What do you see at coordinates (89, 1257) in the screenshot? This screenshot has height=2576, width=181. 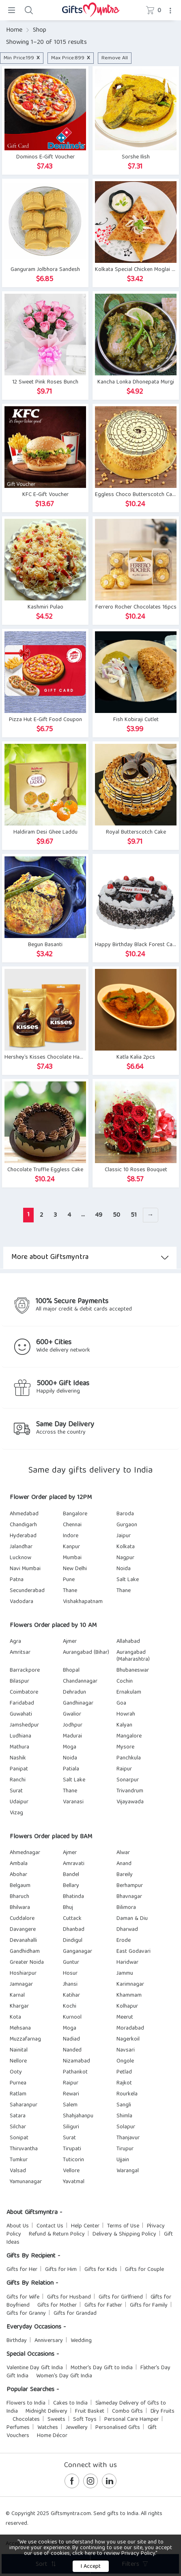 I see `More about Giftsmyntra` at bounding box center [89, 1257].